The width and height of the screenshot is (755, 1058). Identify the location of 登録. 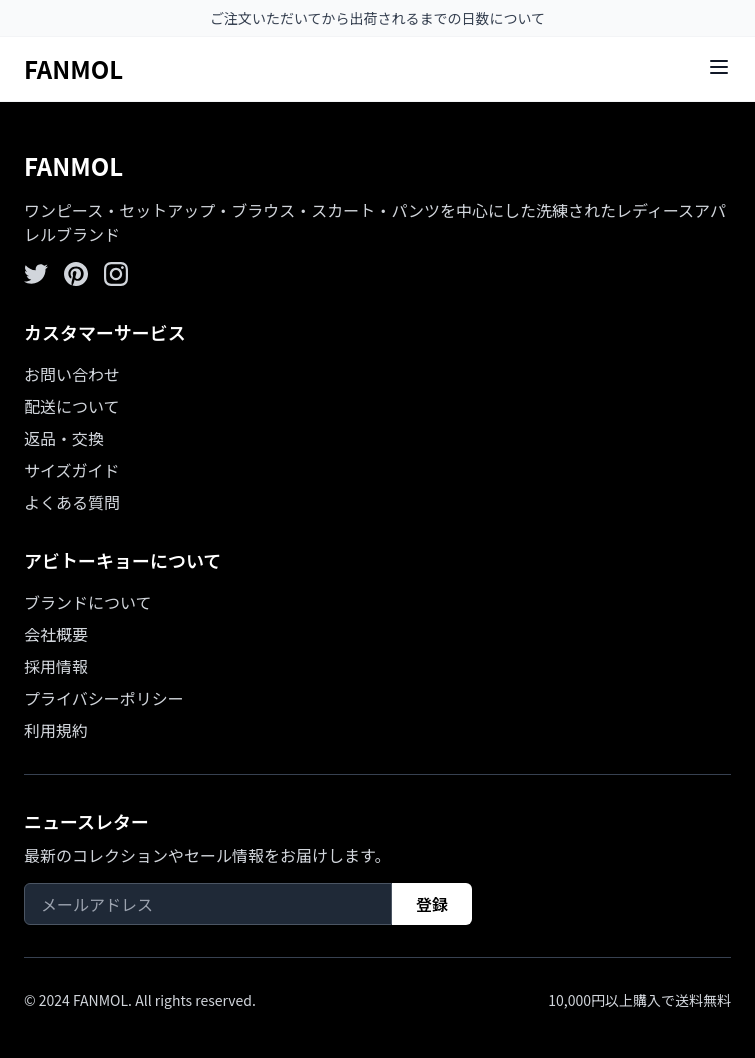
(432, 904).